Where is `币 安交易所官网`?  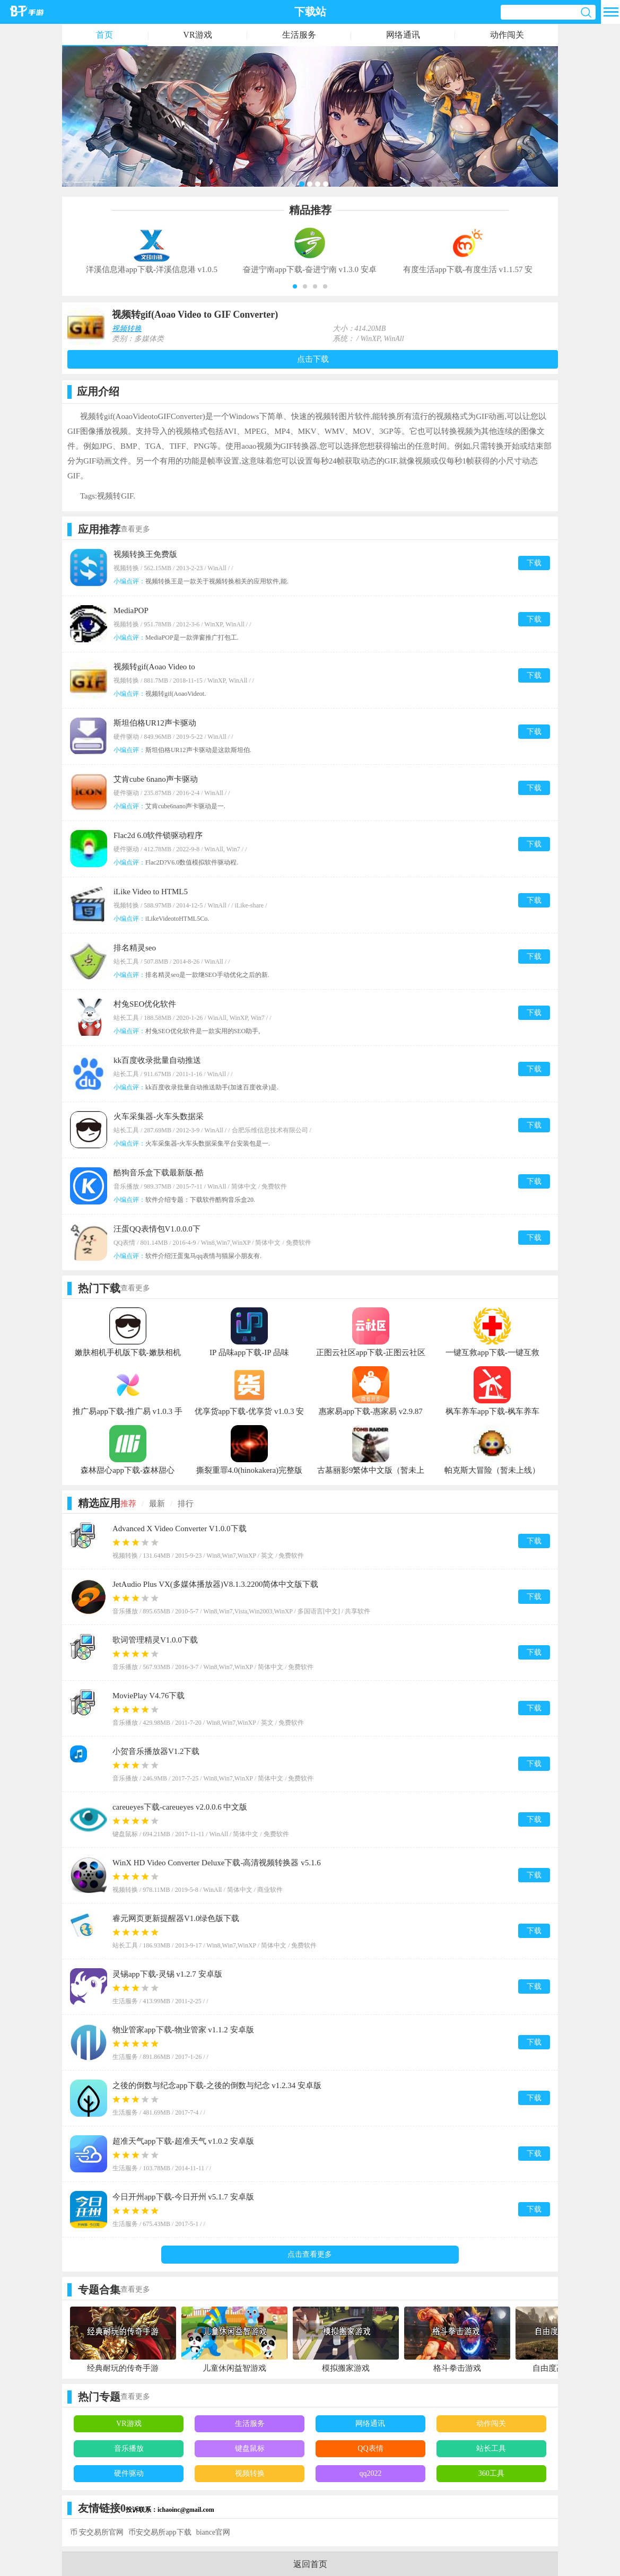
币 安交易所官网 is located at coordinates (97, 2532).